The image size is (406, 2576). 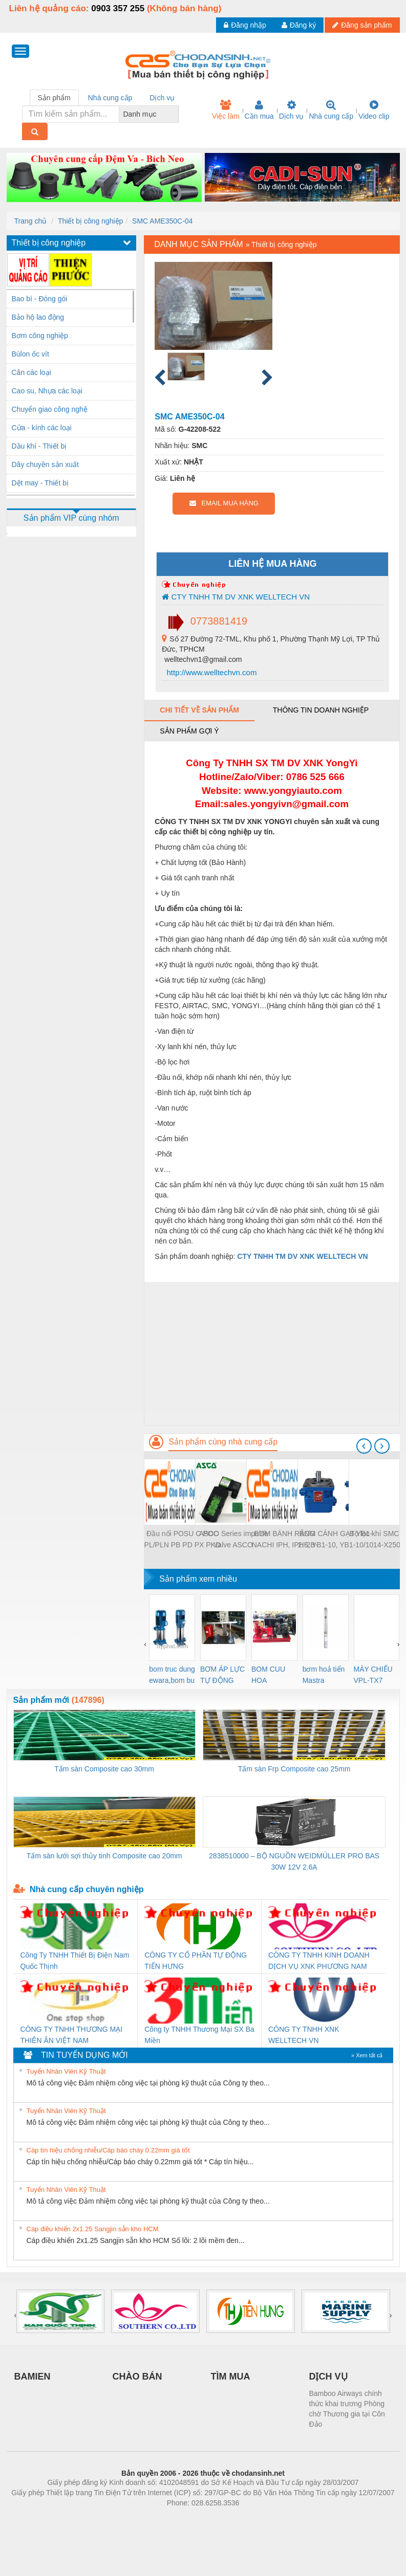 What do you see at coordinates (299, 25) in the screenshot?
I see `Đăng ký` at bounding box center [299, 25].